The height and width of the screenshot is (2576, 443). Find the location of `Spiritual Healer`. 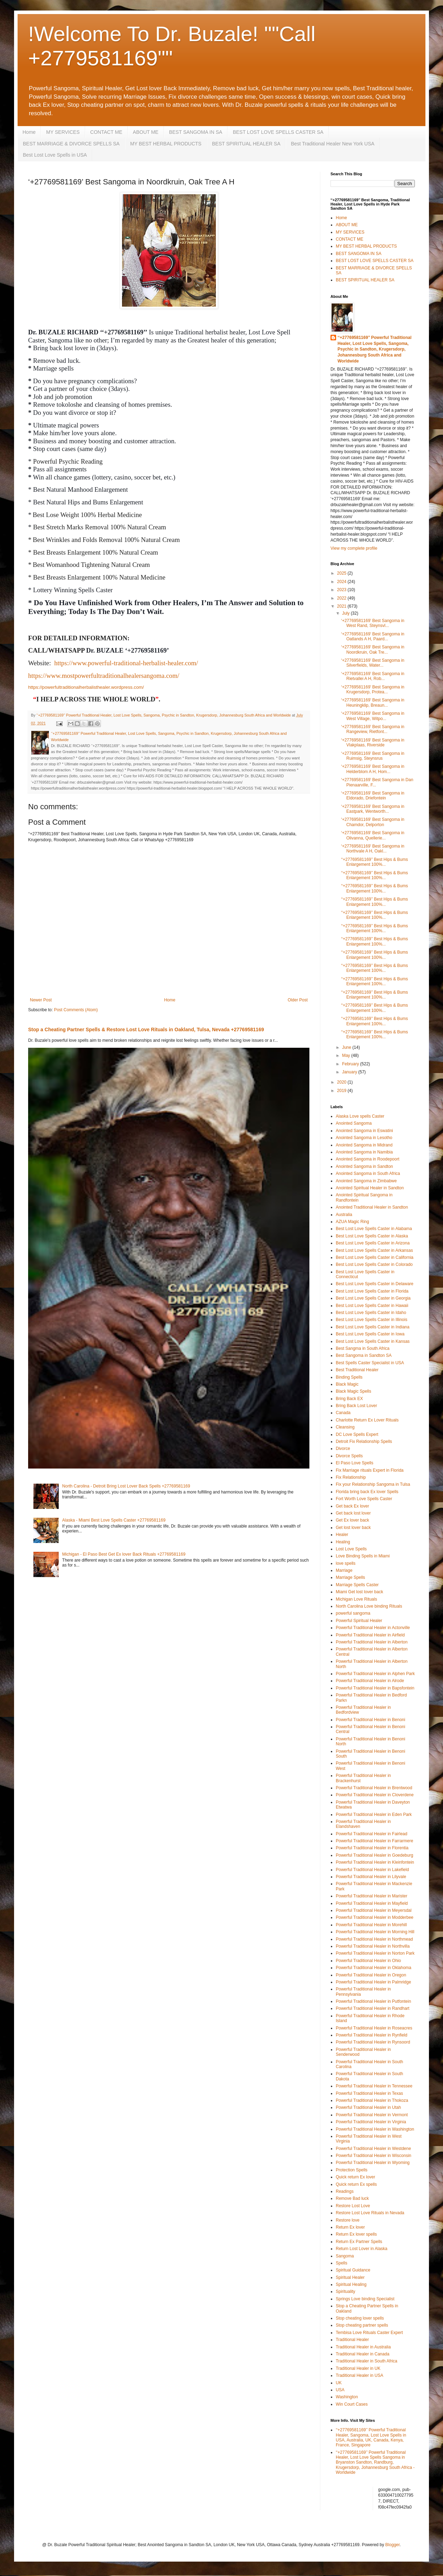

Spiritual Healer is located at coordinates (350, 2277).